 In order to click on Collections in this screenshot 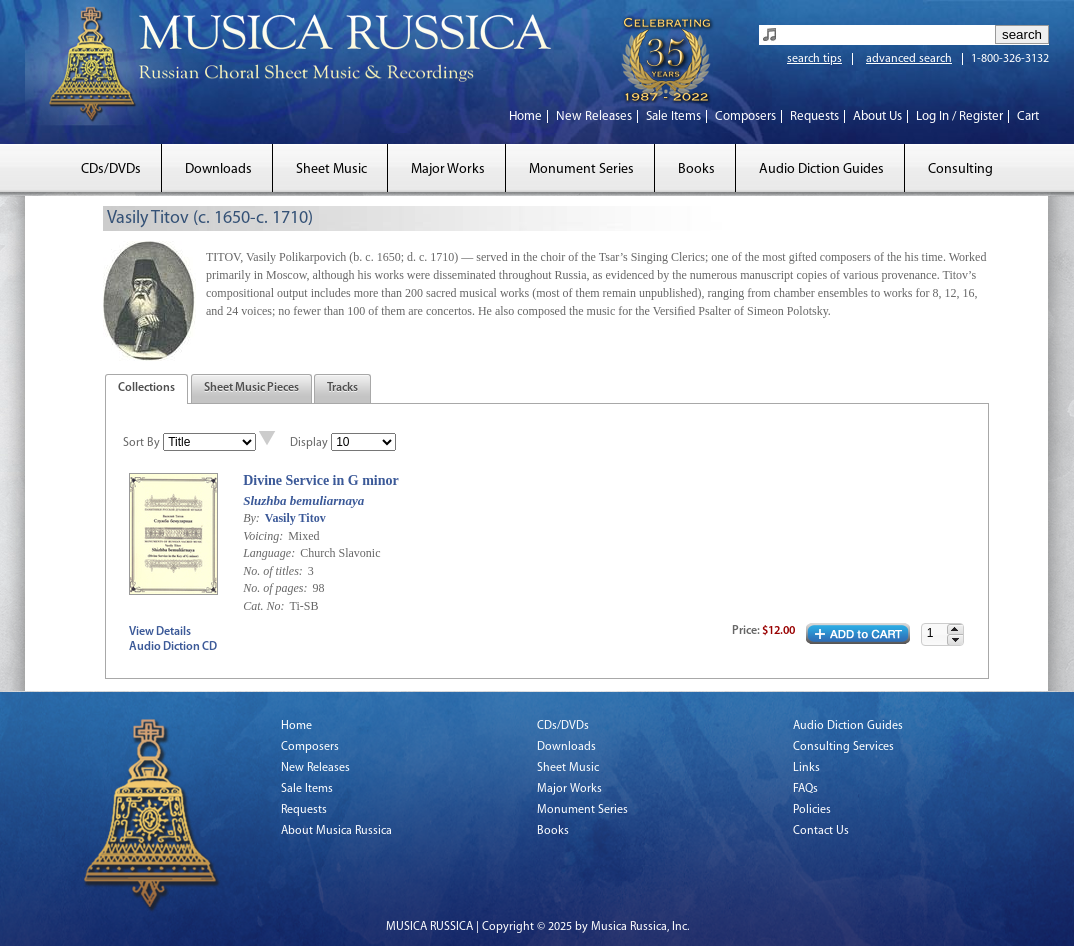, I will do `click(146, 388)`.